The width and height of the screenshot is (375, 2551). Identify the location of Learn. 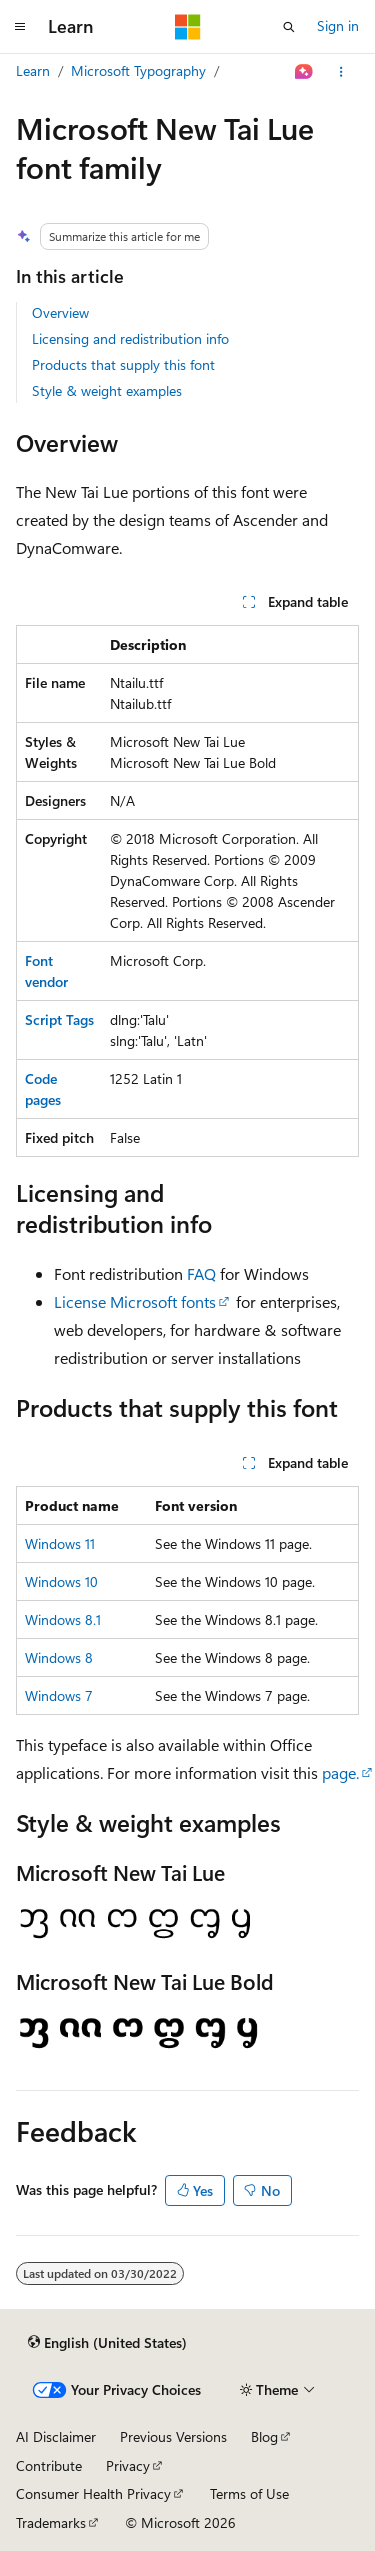
(33, 70).